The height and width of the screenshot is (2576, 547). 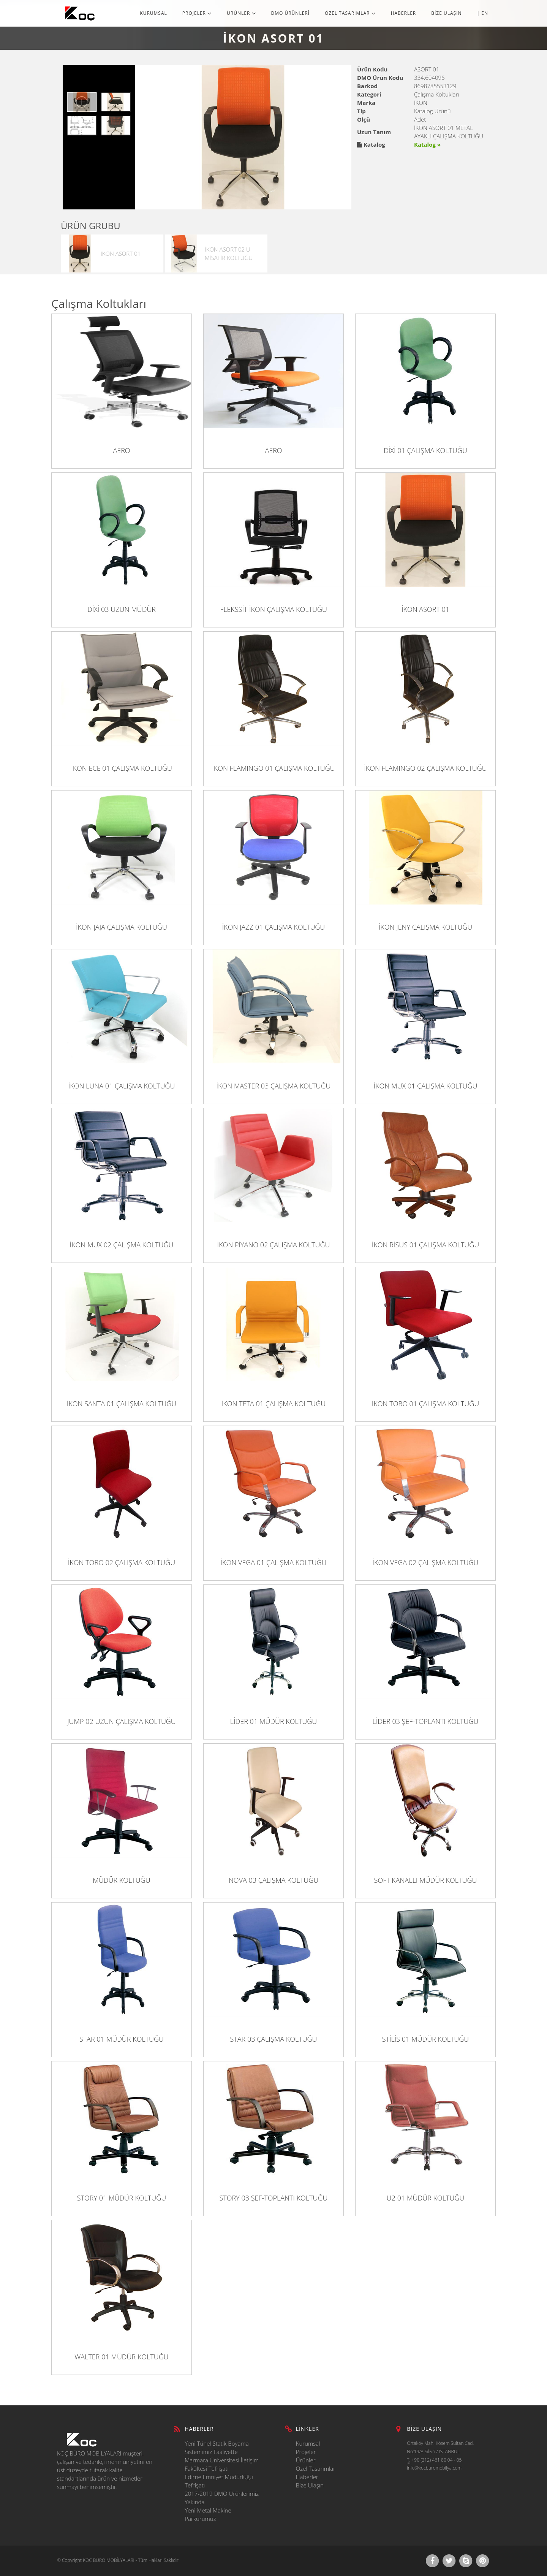 I want to click on JUMP 02 UZUN ÇALIŞMA KOLTUĞU, so click(x=121, y=1721).